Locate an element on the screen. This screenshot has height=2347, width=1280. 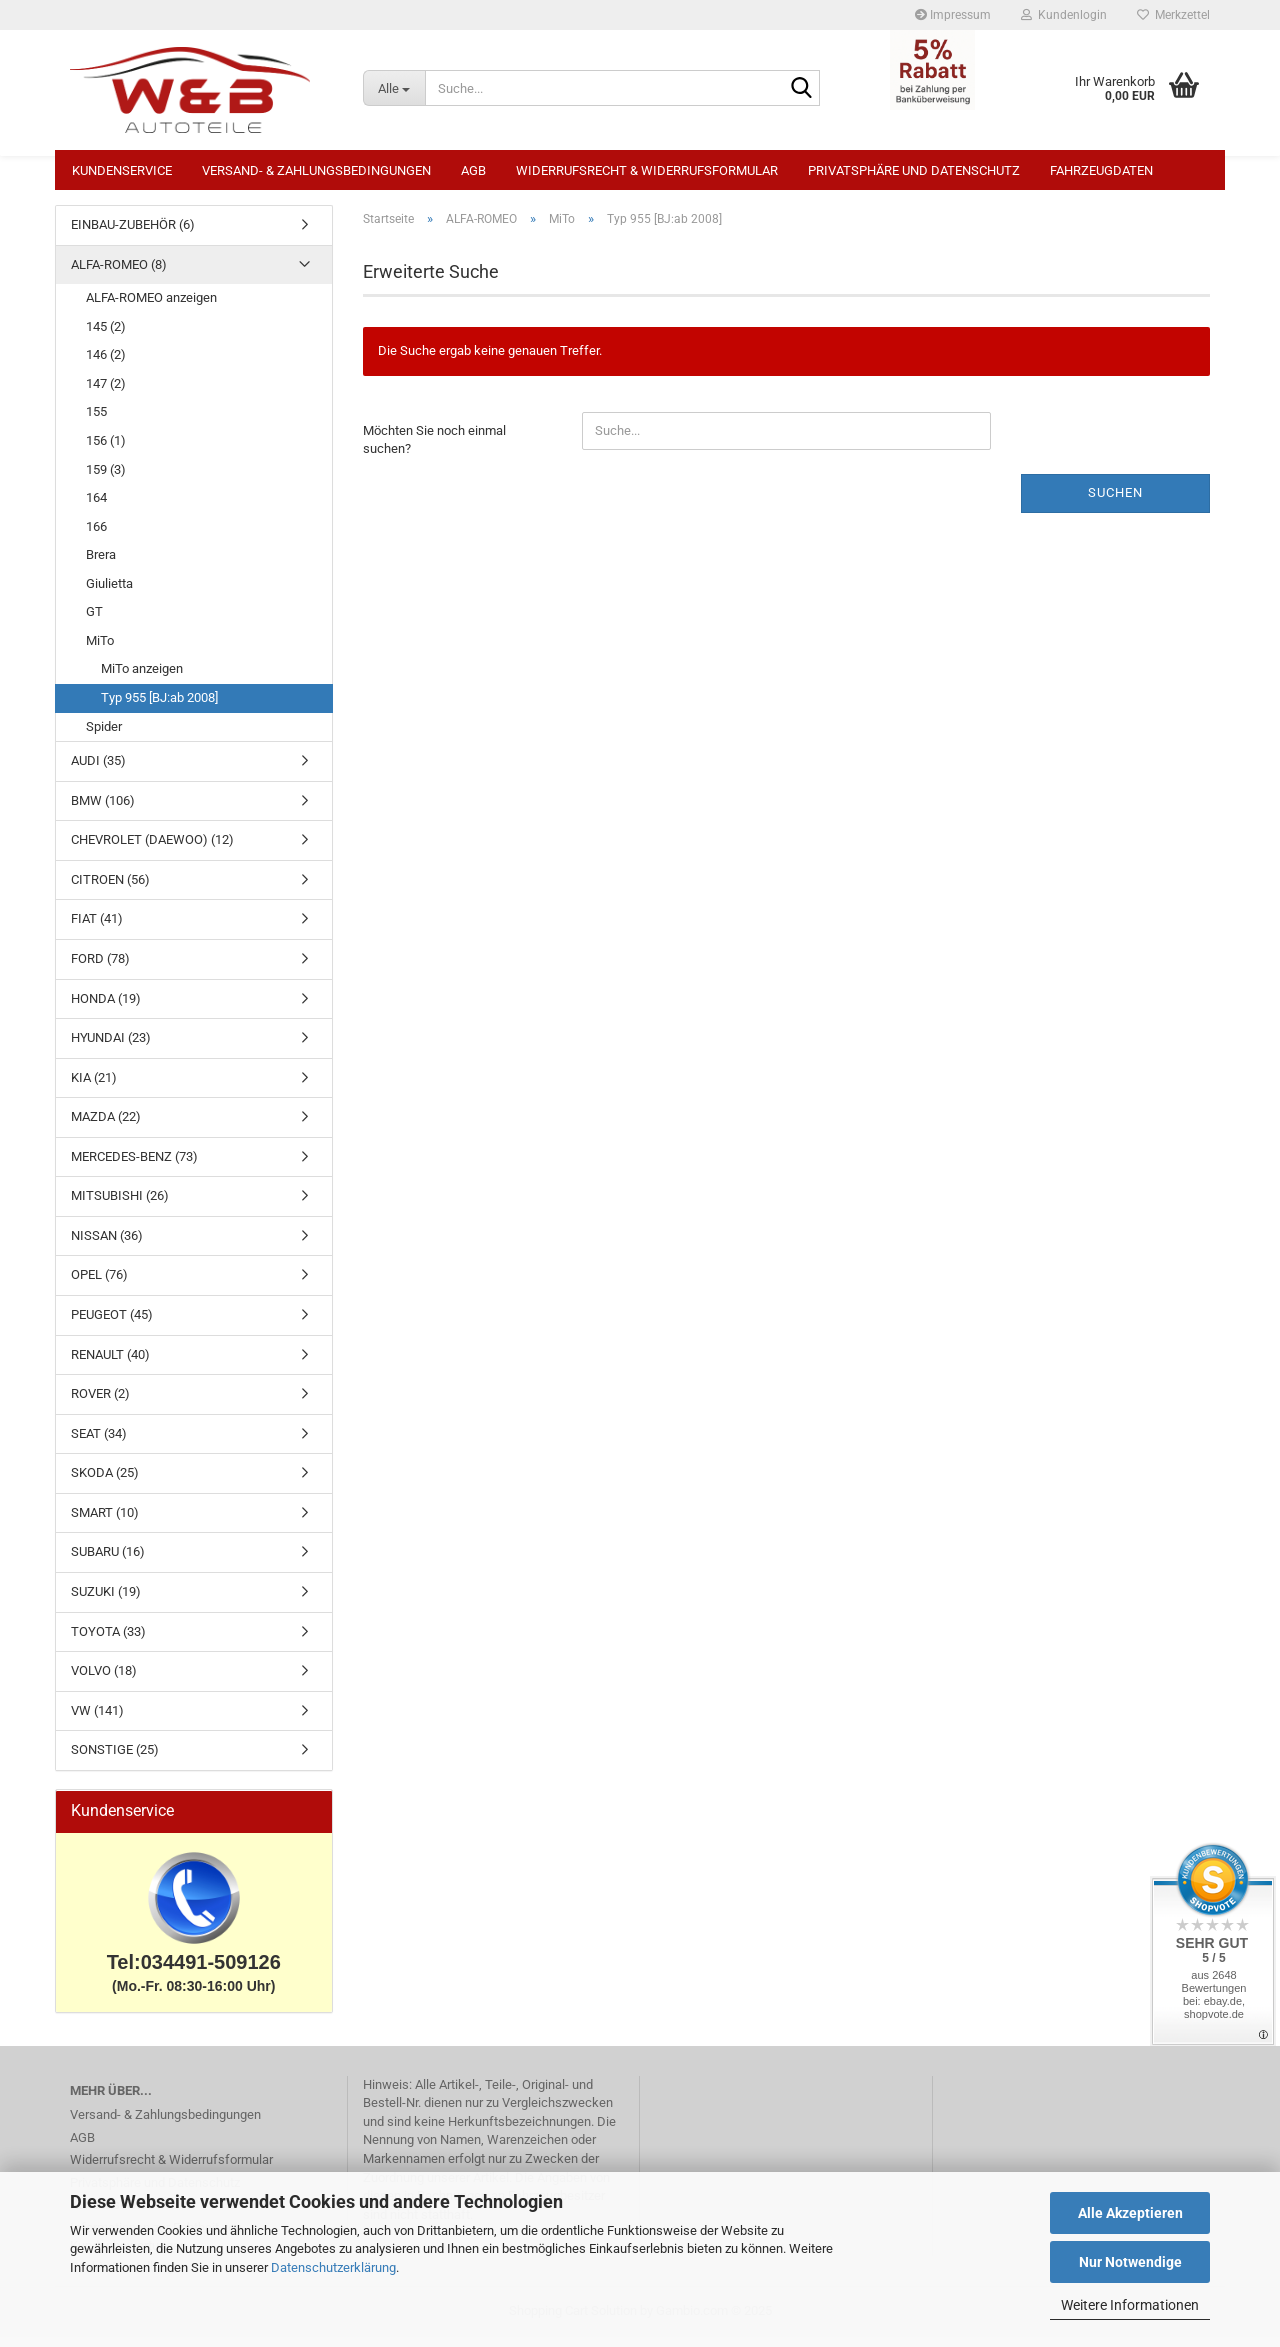
SUBARU (16) is located at coordinates (108, 1561).